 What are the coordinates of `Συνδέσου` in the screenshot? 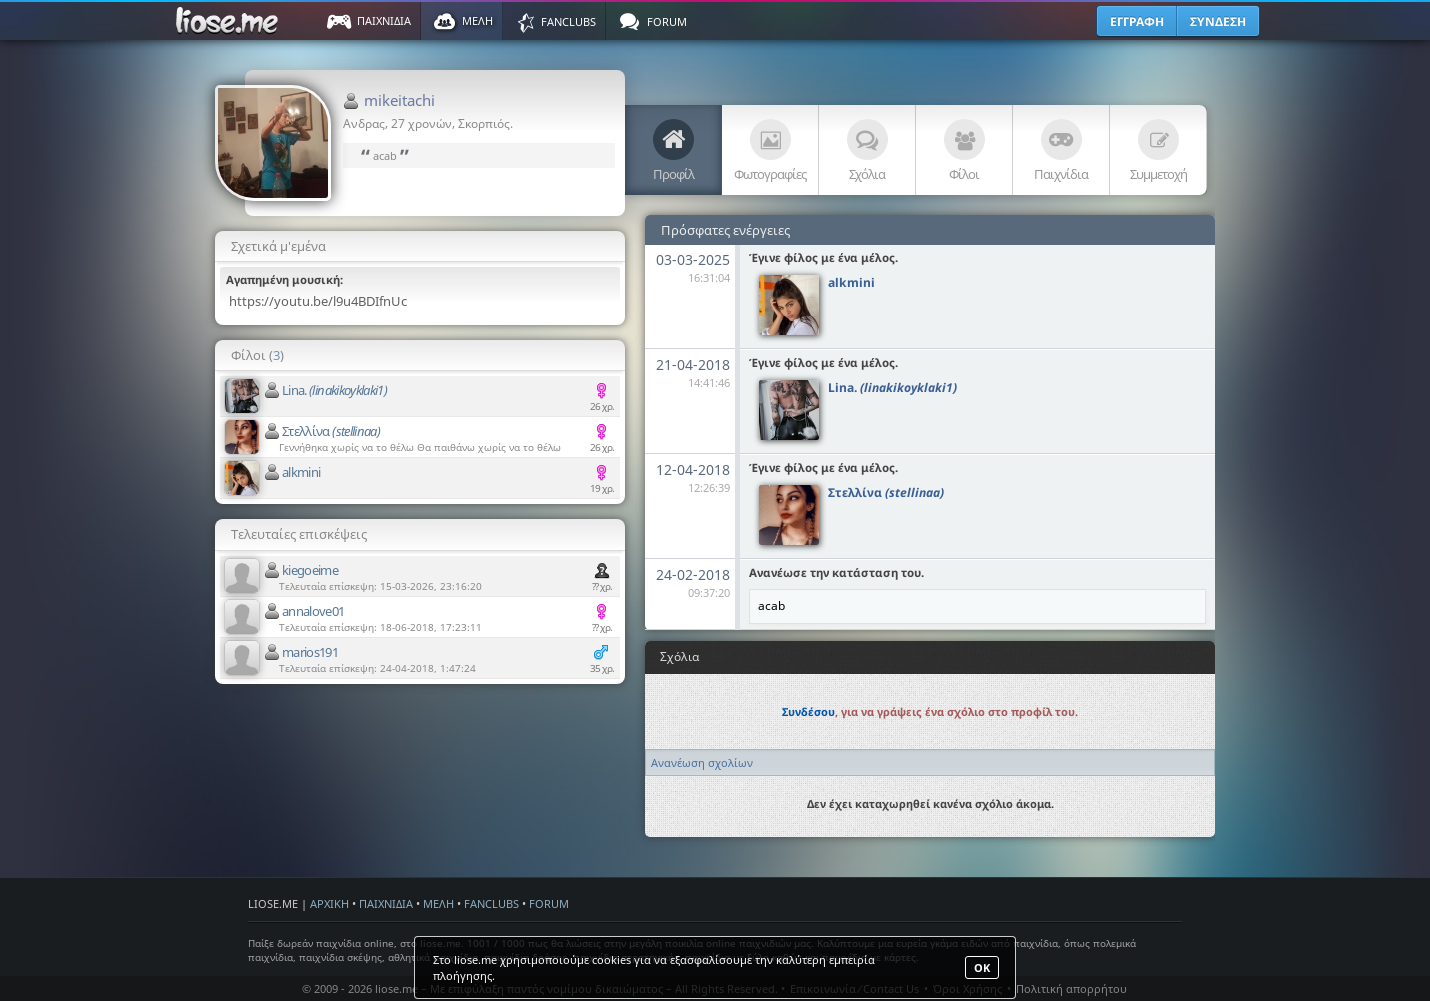 It's located at (808, 711).